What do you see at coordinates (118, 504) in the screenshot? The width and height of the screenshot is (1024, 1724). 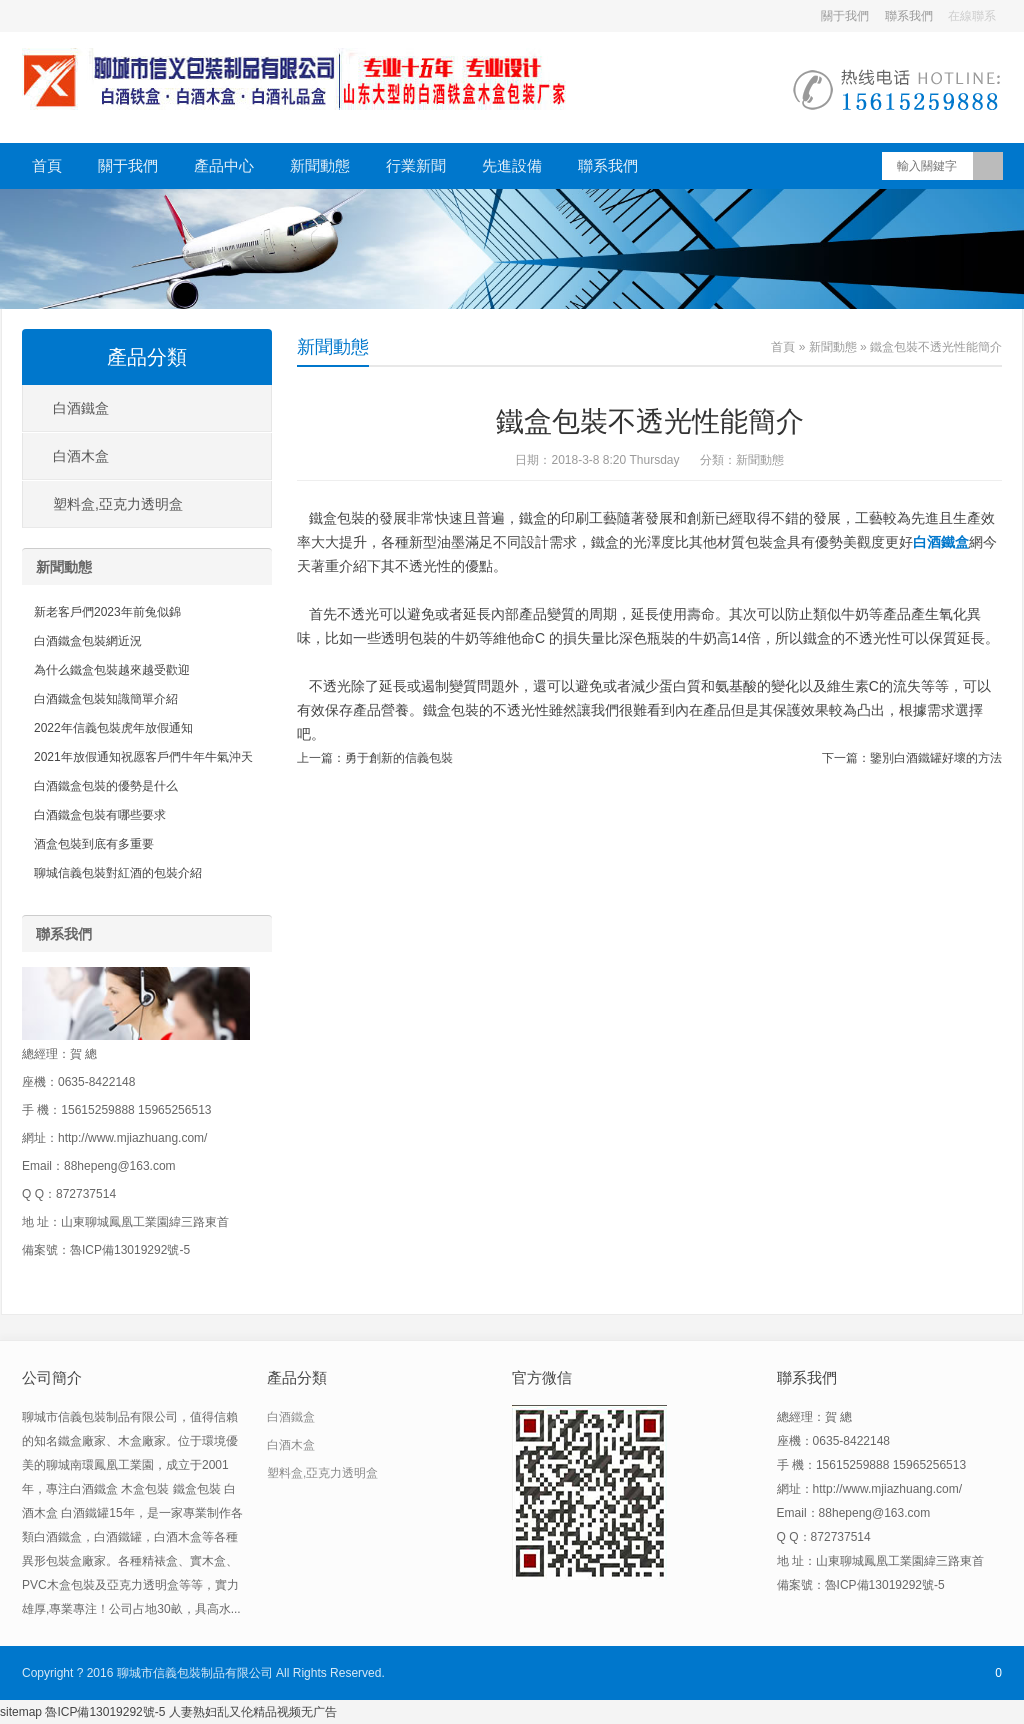 I see `塑料盒,亞克力透明盒` at bounding box center [118, 504].